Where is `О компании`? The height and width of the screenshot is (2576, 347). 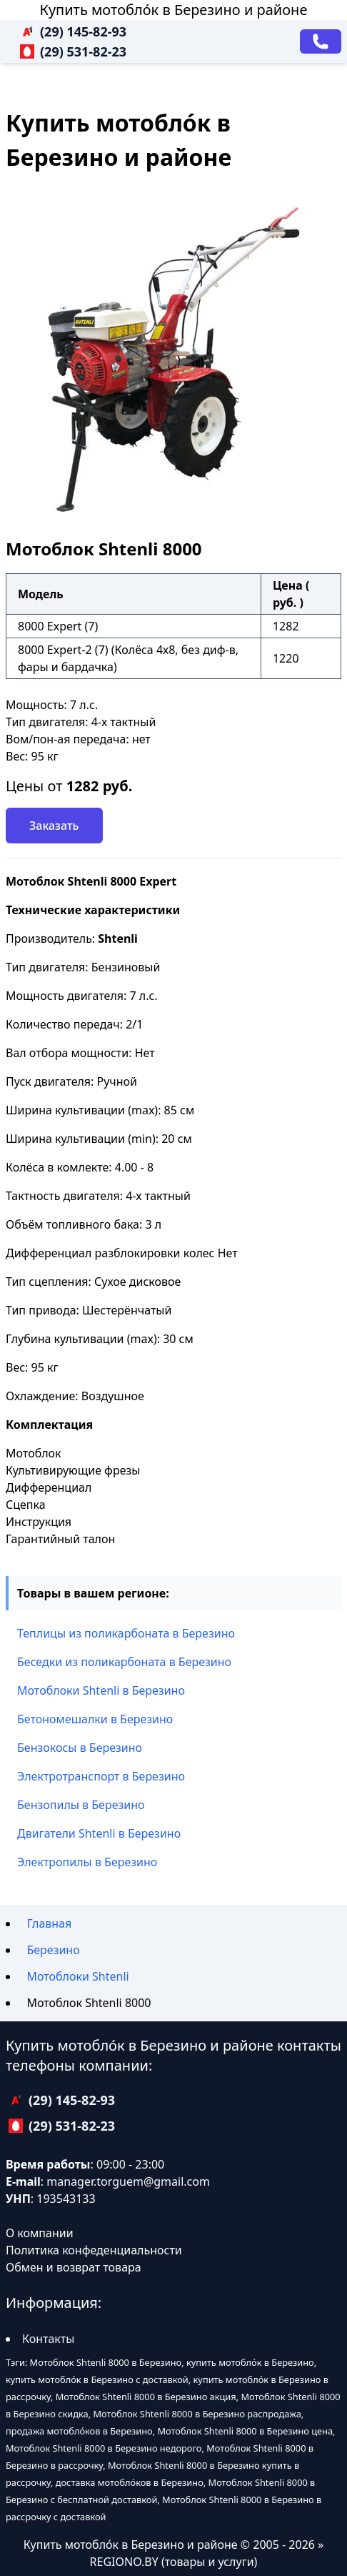 О компании is located at coordinates (40, 2233).